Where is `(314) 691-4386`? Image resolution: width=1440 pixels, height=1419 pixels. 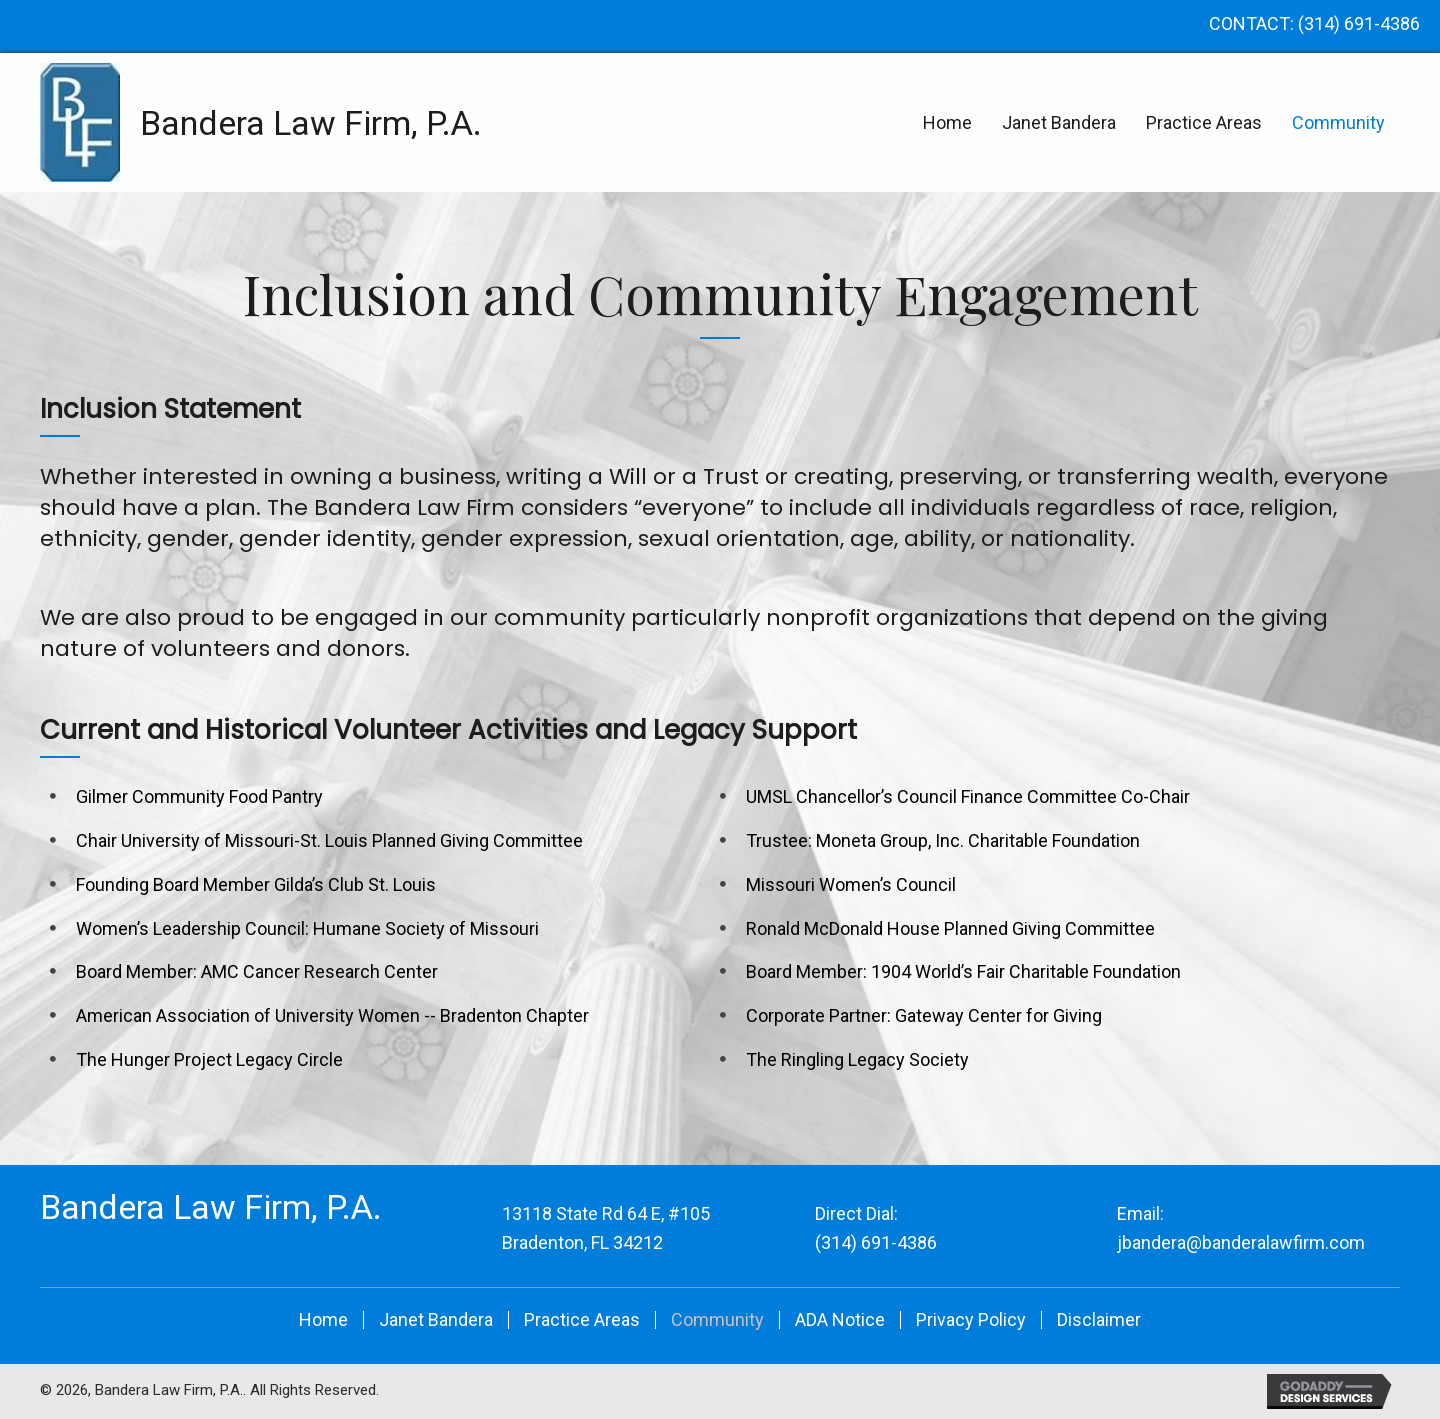 (314) 691-4386 is located at coordinates (1359, 23).